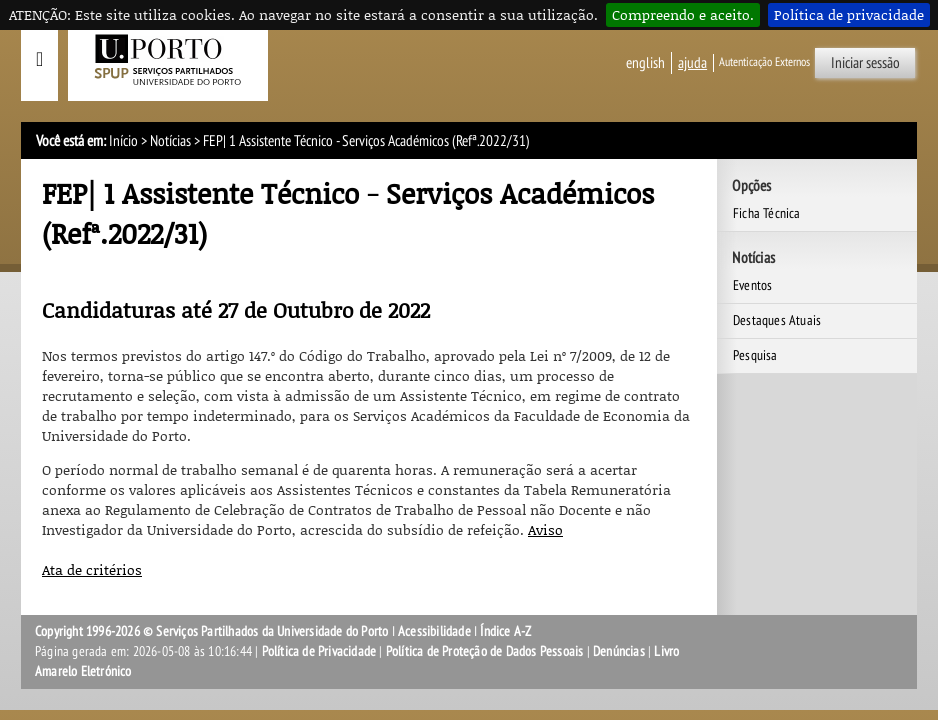 This screenshot has height=720, width=938. What do you see at coordinates (123, 141) in the screenshot?
I see `Início` at bounding box center [123, 141].